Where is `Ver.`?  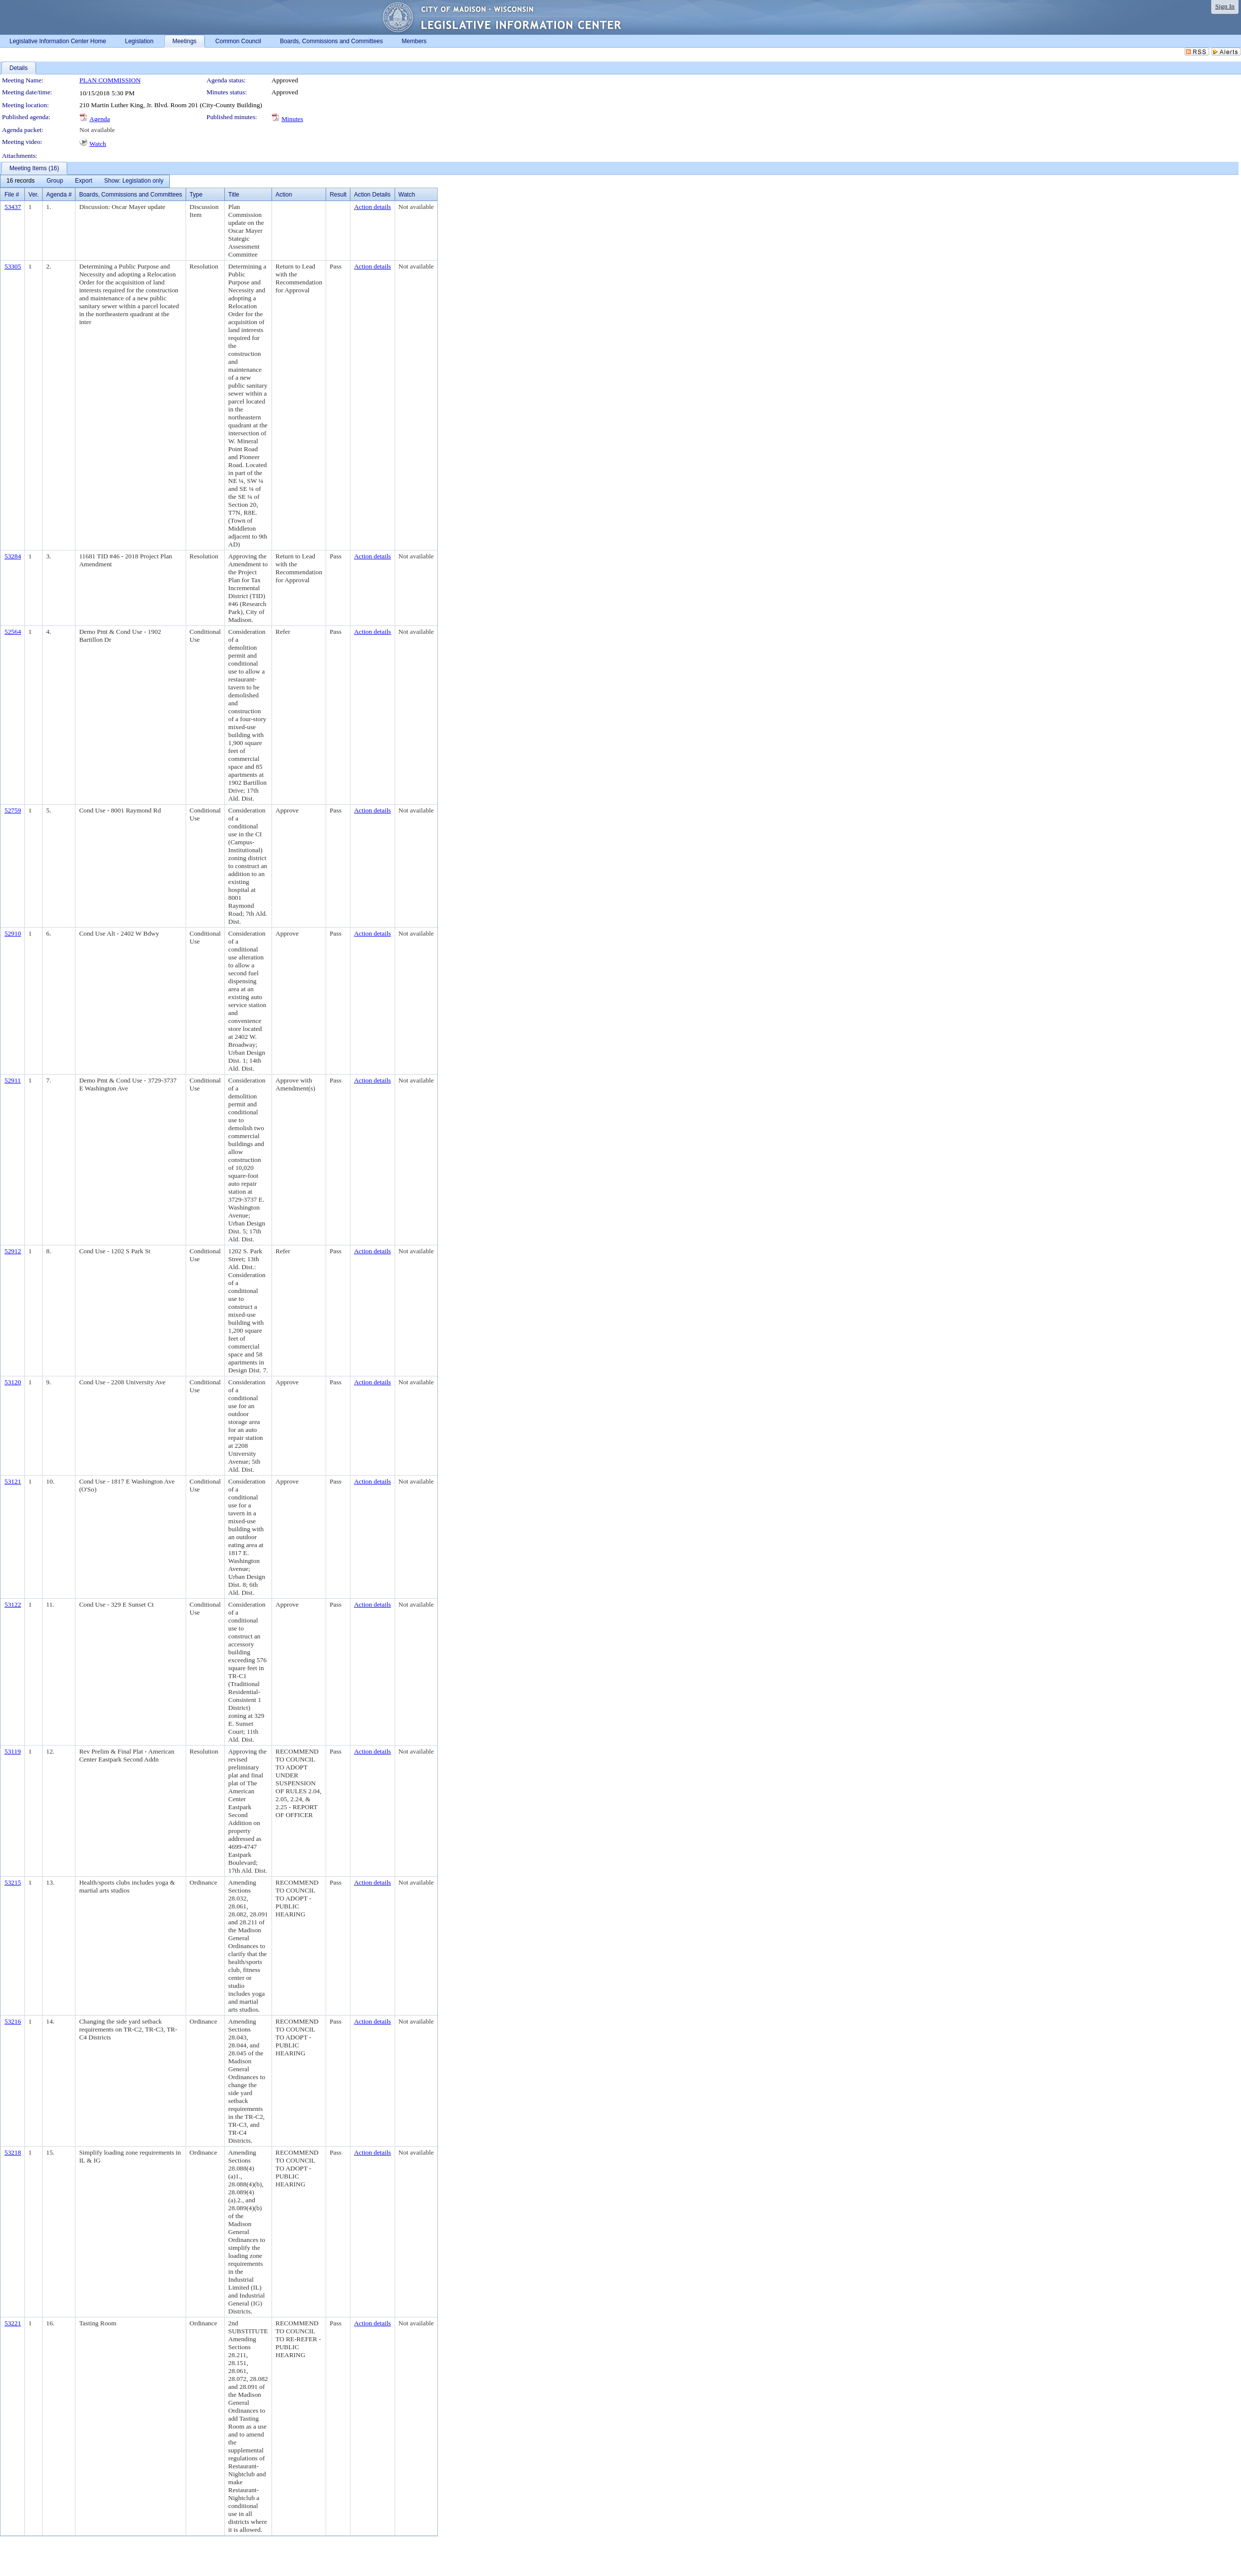 Ver. is located at coordinates (33, 194).